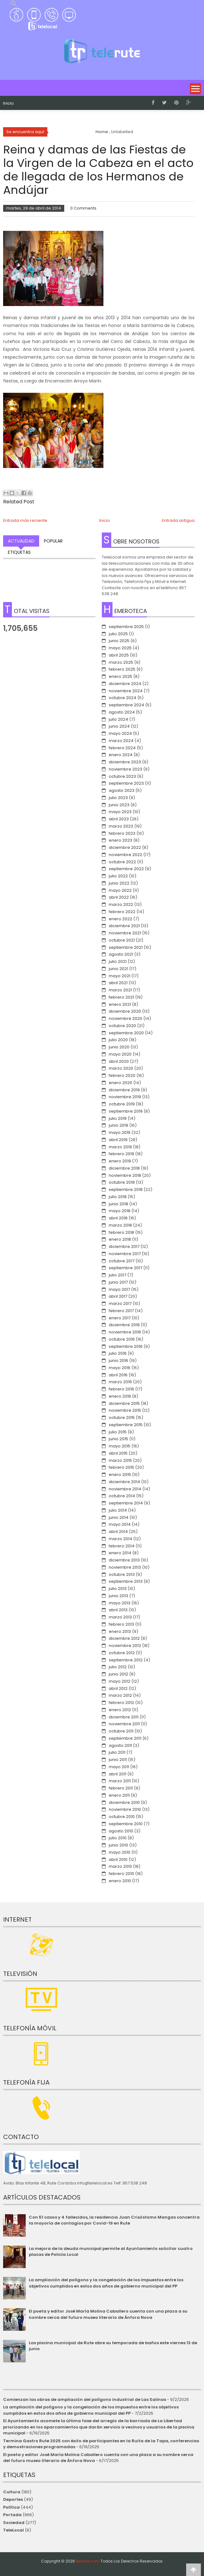 This screenshot has width=204, height=2576. Describe the element at coordinates (121, 1874) in the screenshot. I see `febrero 2010` at that location.